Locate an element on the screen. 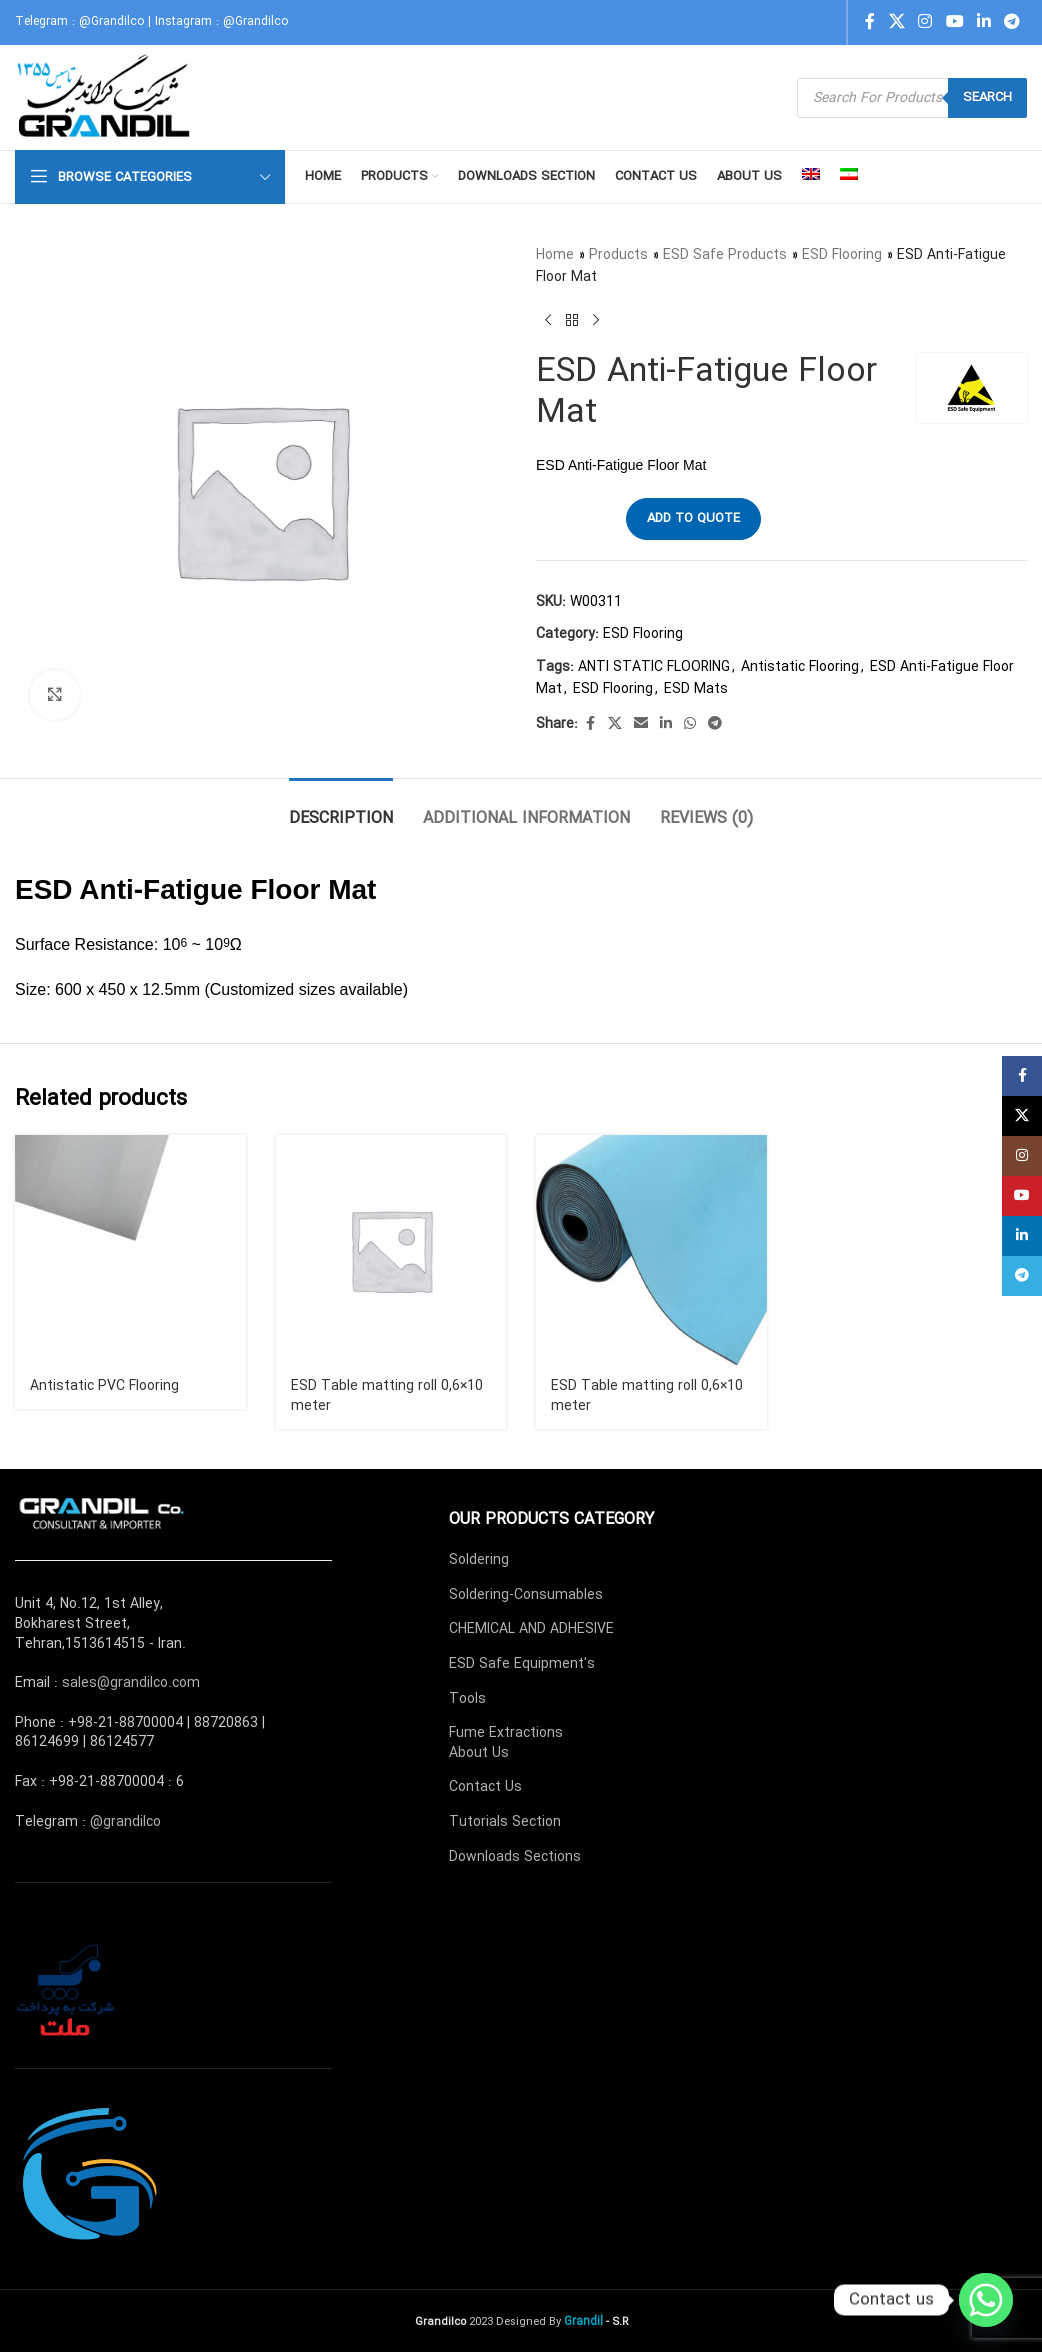 The width and height of the screenshot is (1042, 2352). [Next product] is located at coordinates (596, 321).